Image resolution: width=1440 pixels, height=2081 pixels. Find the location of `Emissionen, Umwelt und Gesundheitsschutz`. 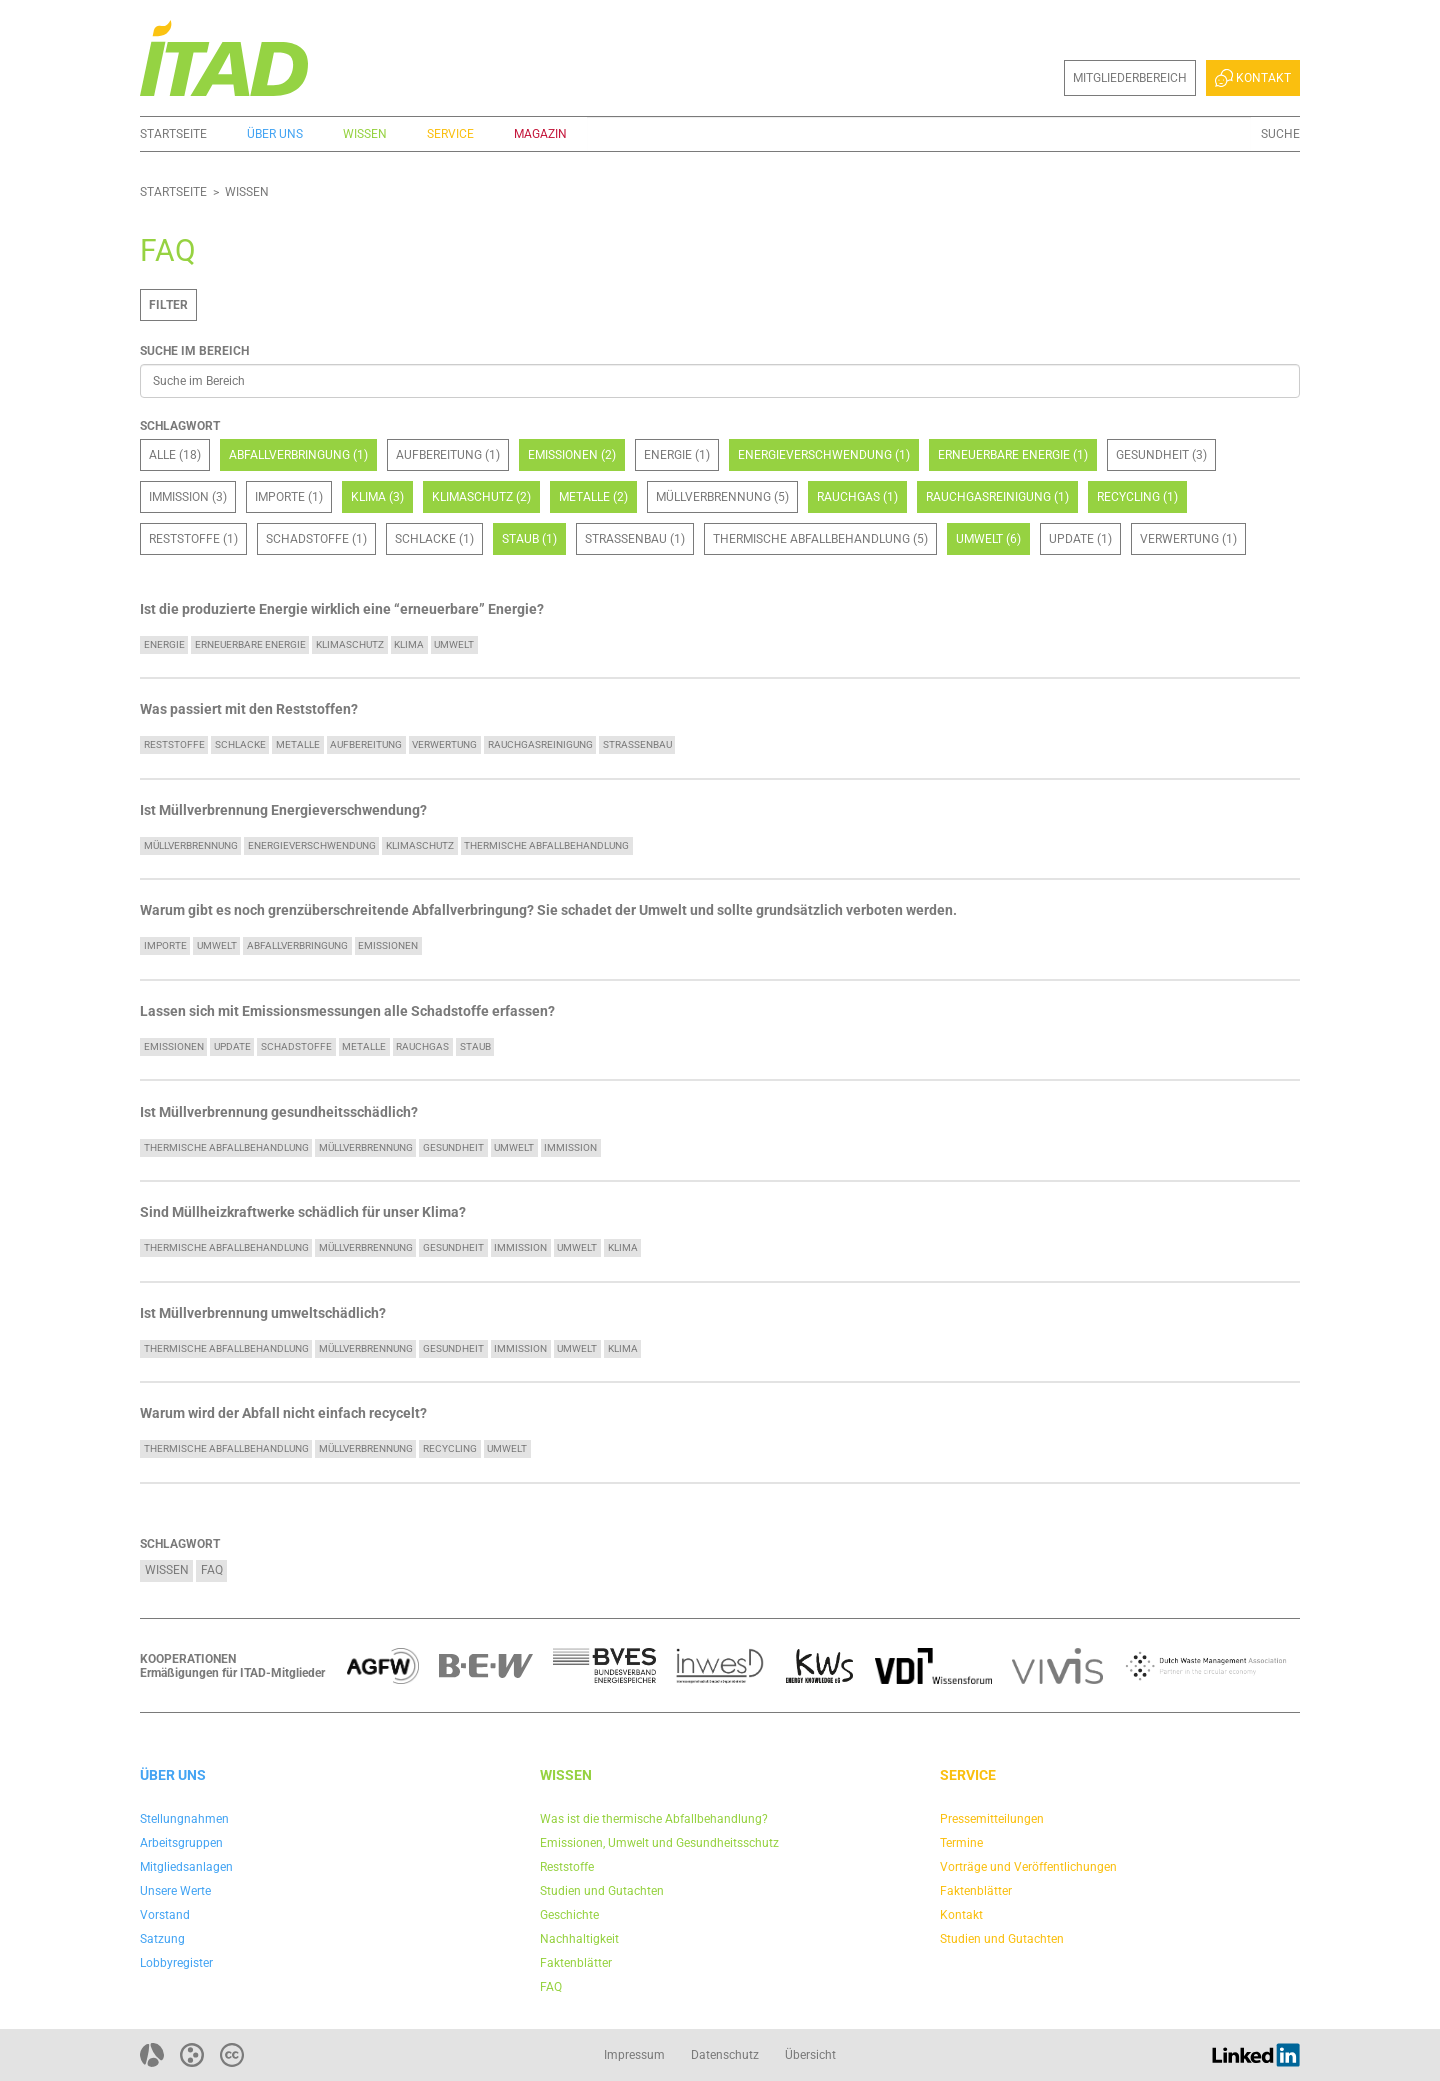

Emissionen, Umwelt und Gesundheitsschutz is located at coordinates (659, 1843).